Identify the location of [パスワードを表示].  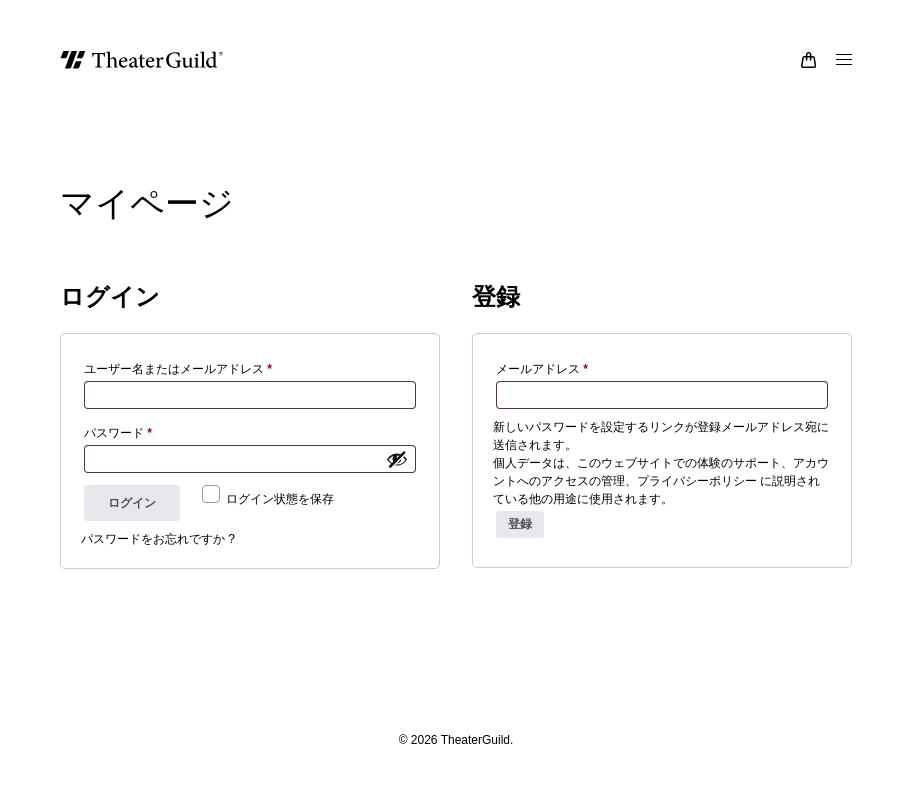
(397, 477).